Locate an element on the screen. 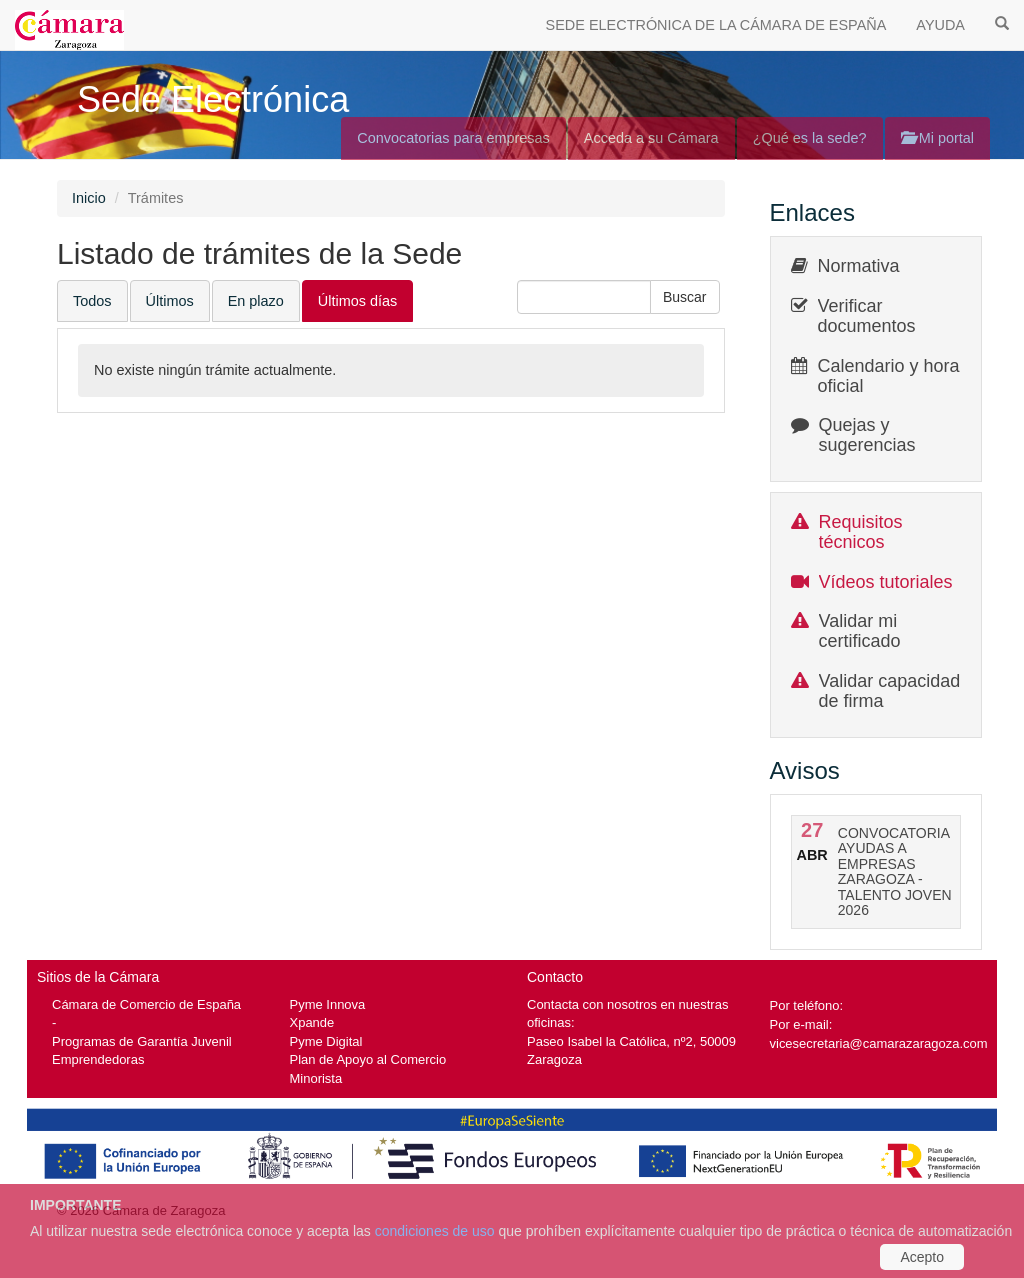 The width and height of the screenshot is (1024, 1278). Convocatorias para empresas is located at coordinates (453, 138).